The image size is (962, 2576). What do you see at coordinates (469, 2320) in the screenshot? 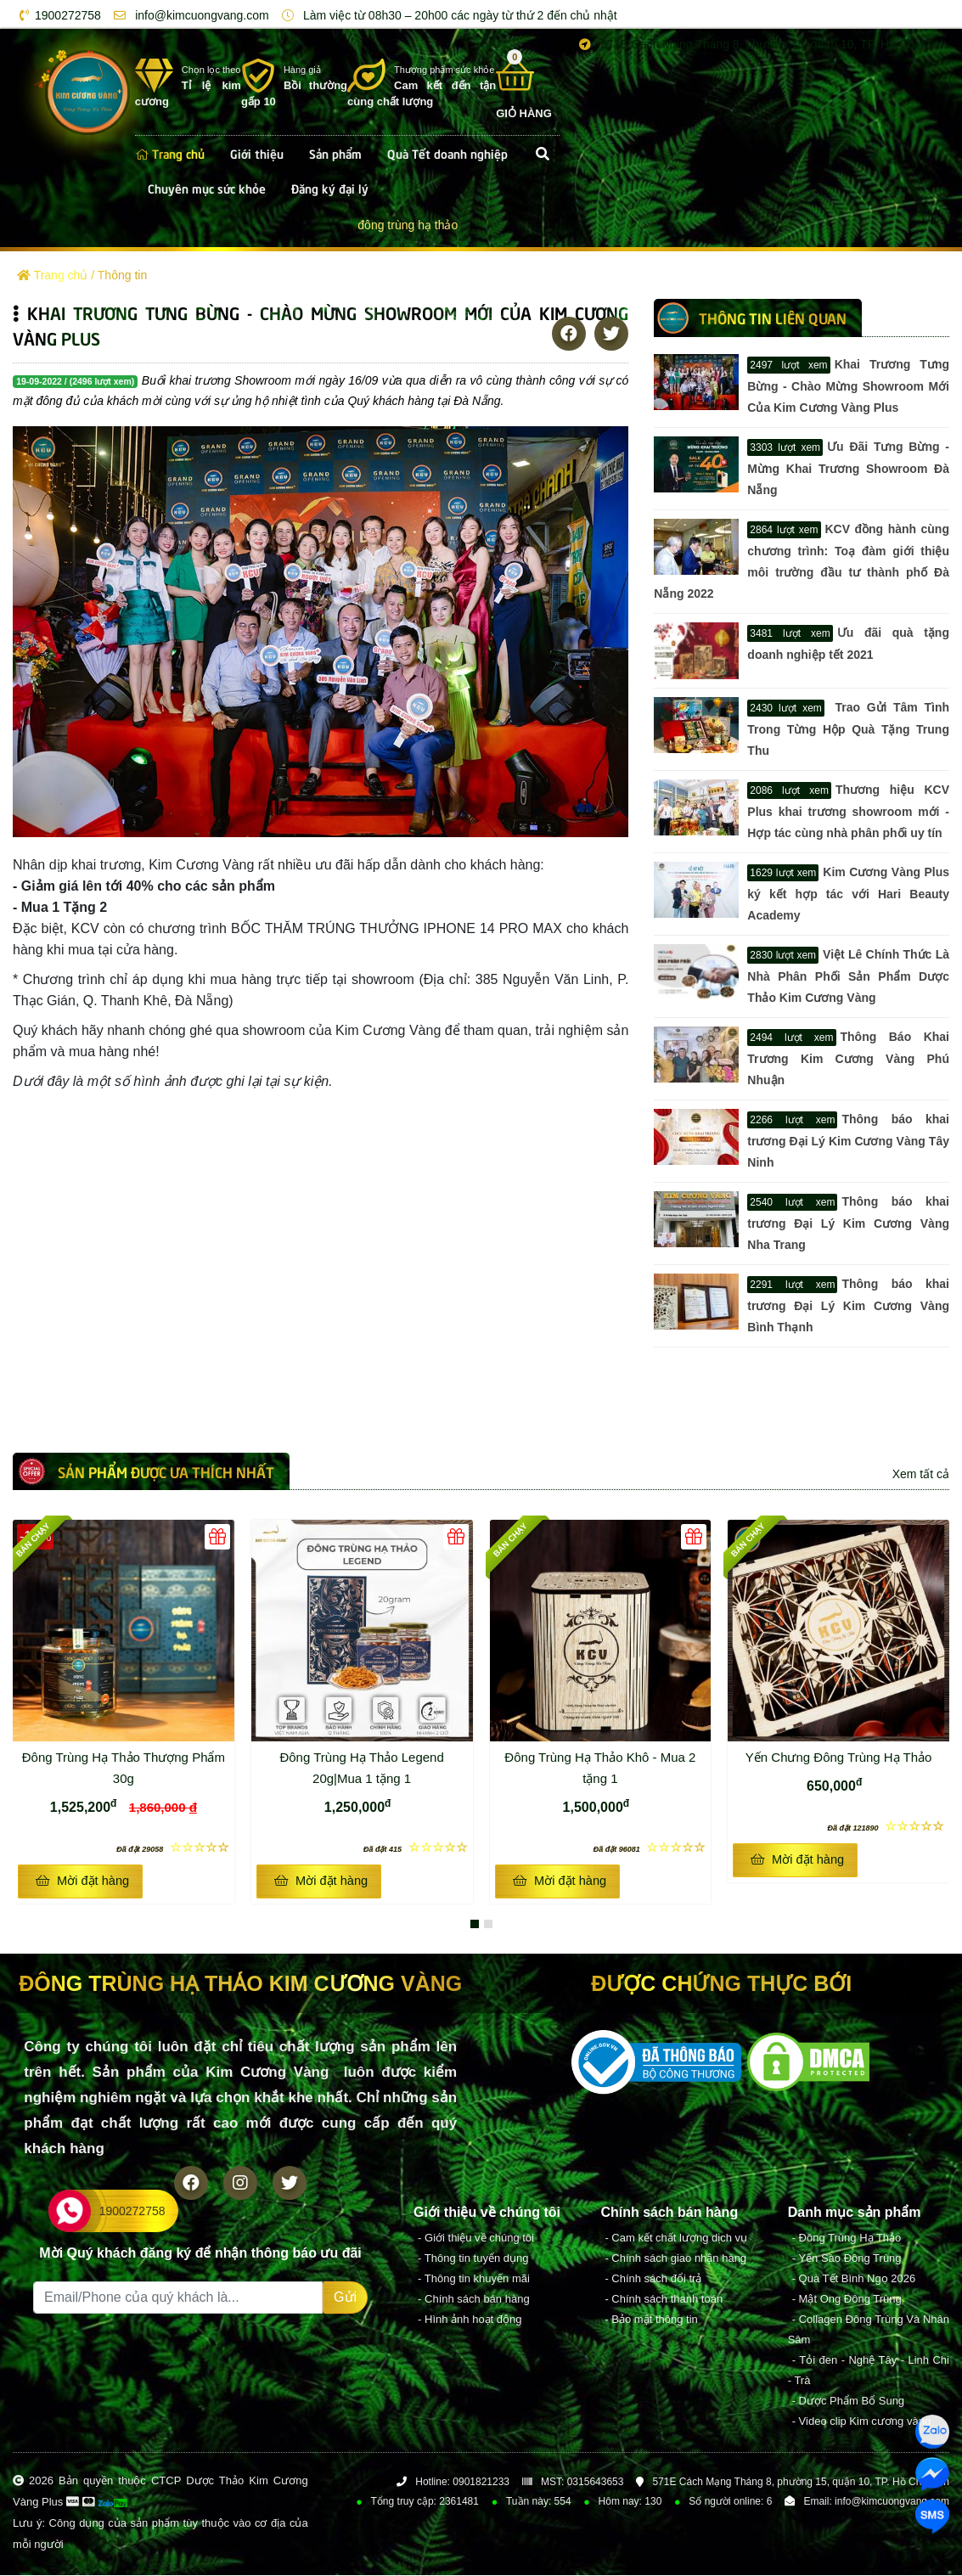
I see `- Hình ảnh hoạt động` at bounding box center [469, 2320].